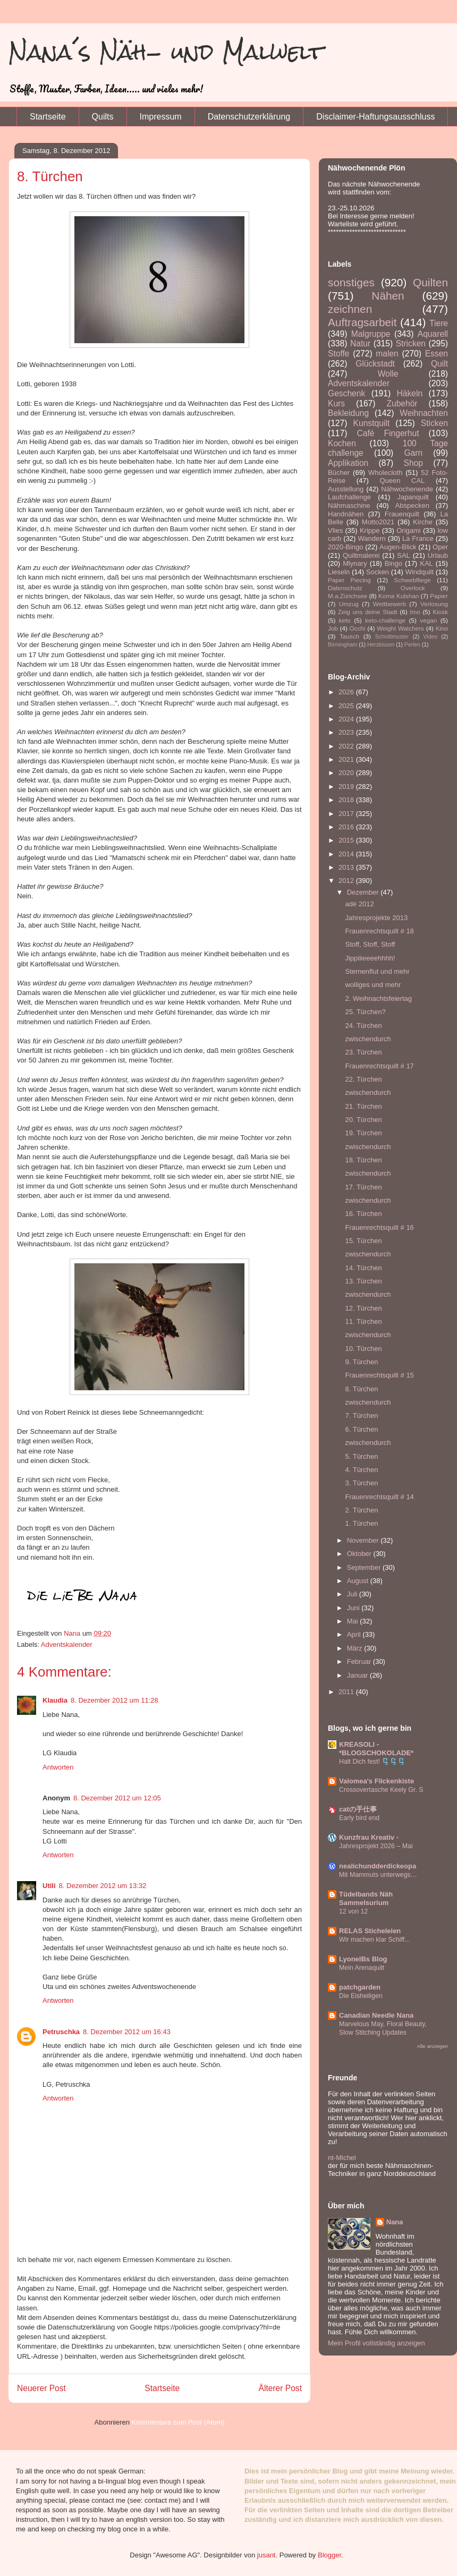 Image resolution: width=457 pixels, height=2576 pixels. I want to click on KAL, so click(426, 563).